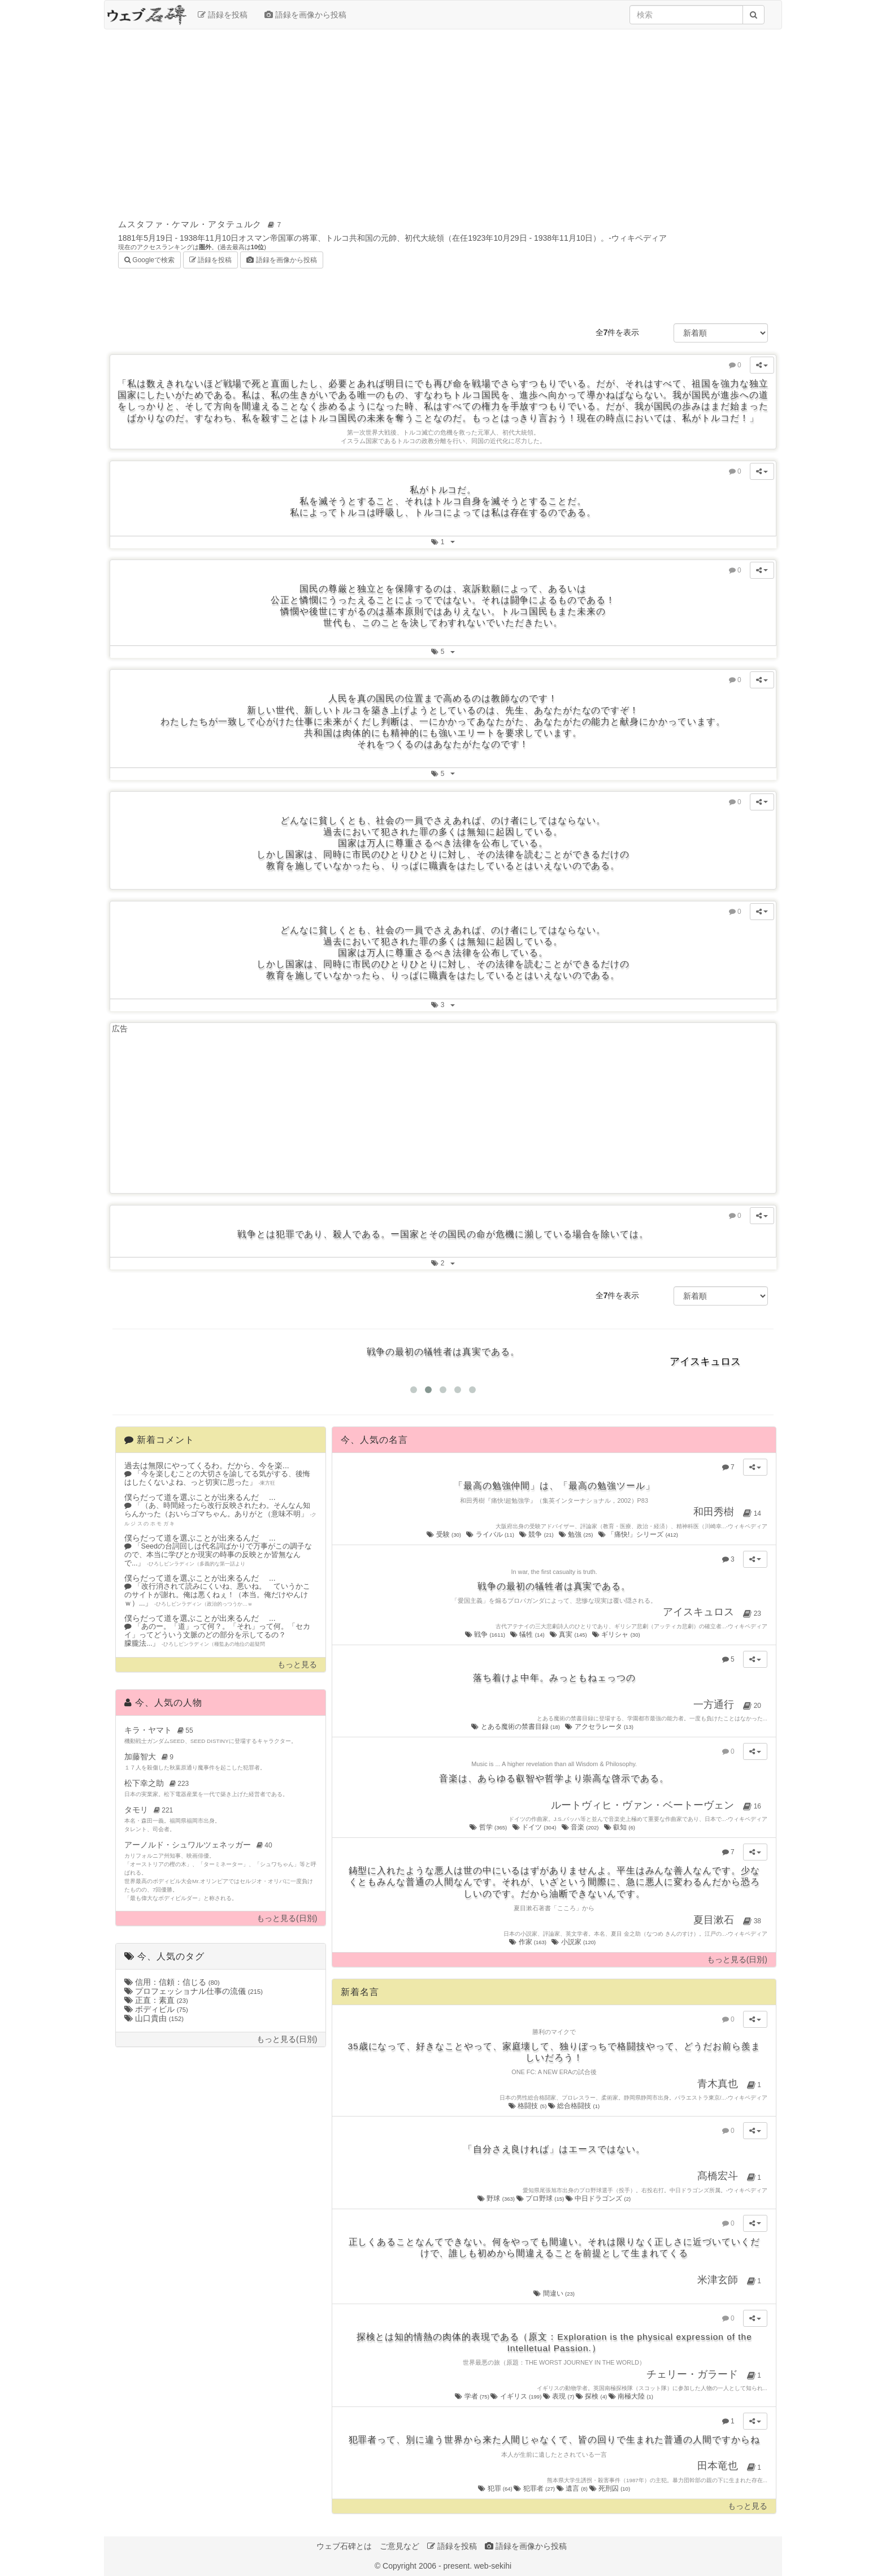 Image resolution: width=886 pixels, height=2576 pixels. What do you see at coordinates (559, 2396) in the screenshot?
I see `表現` at bounding box center [559, 2396].